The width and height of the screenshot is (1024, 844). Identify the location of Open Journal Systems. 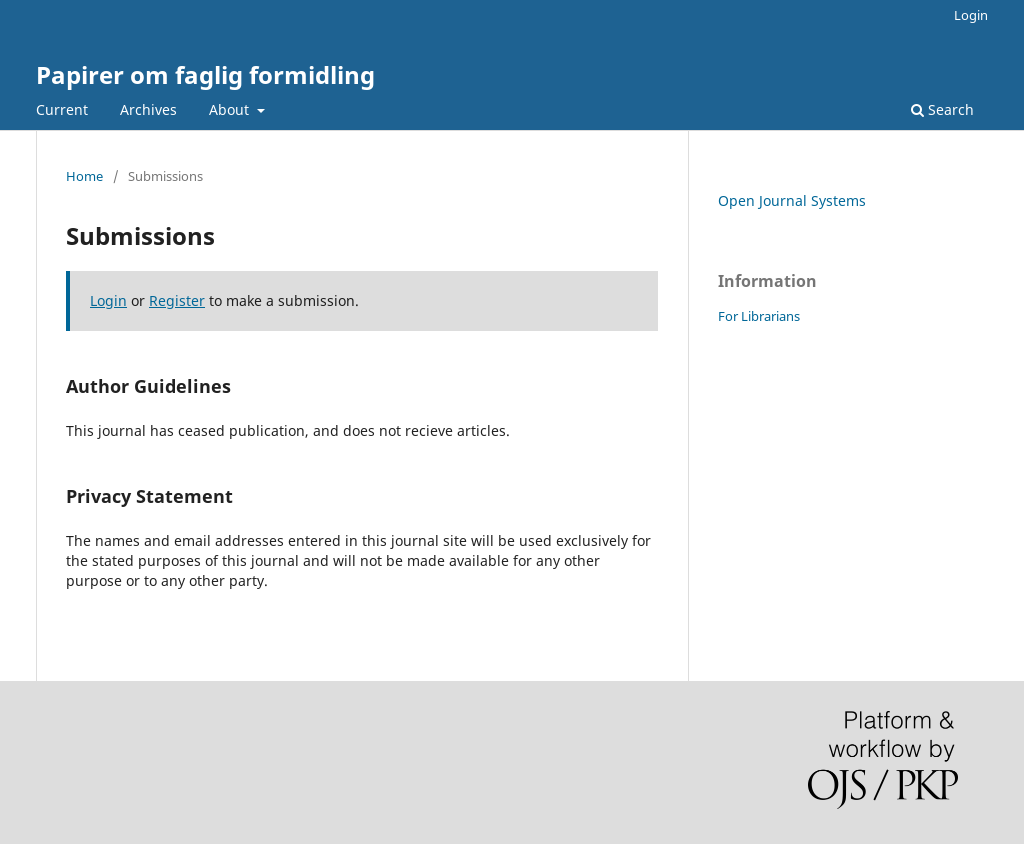
(792, 200).